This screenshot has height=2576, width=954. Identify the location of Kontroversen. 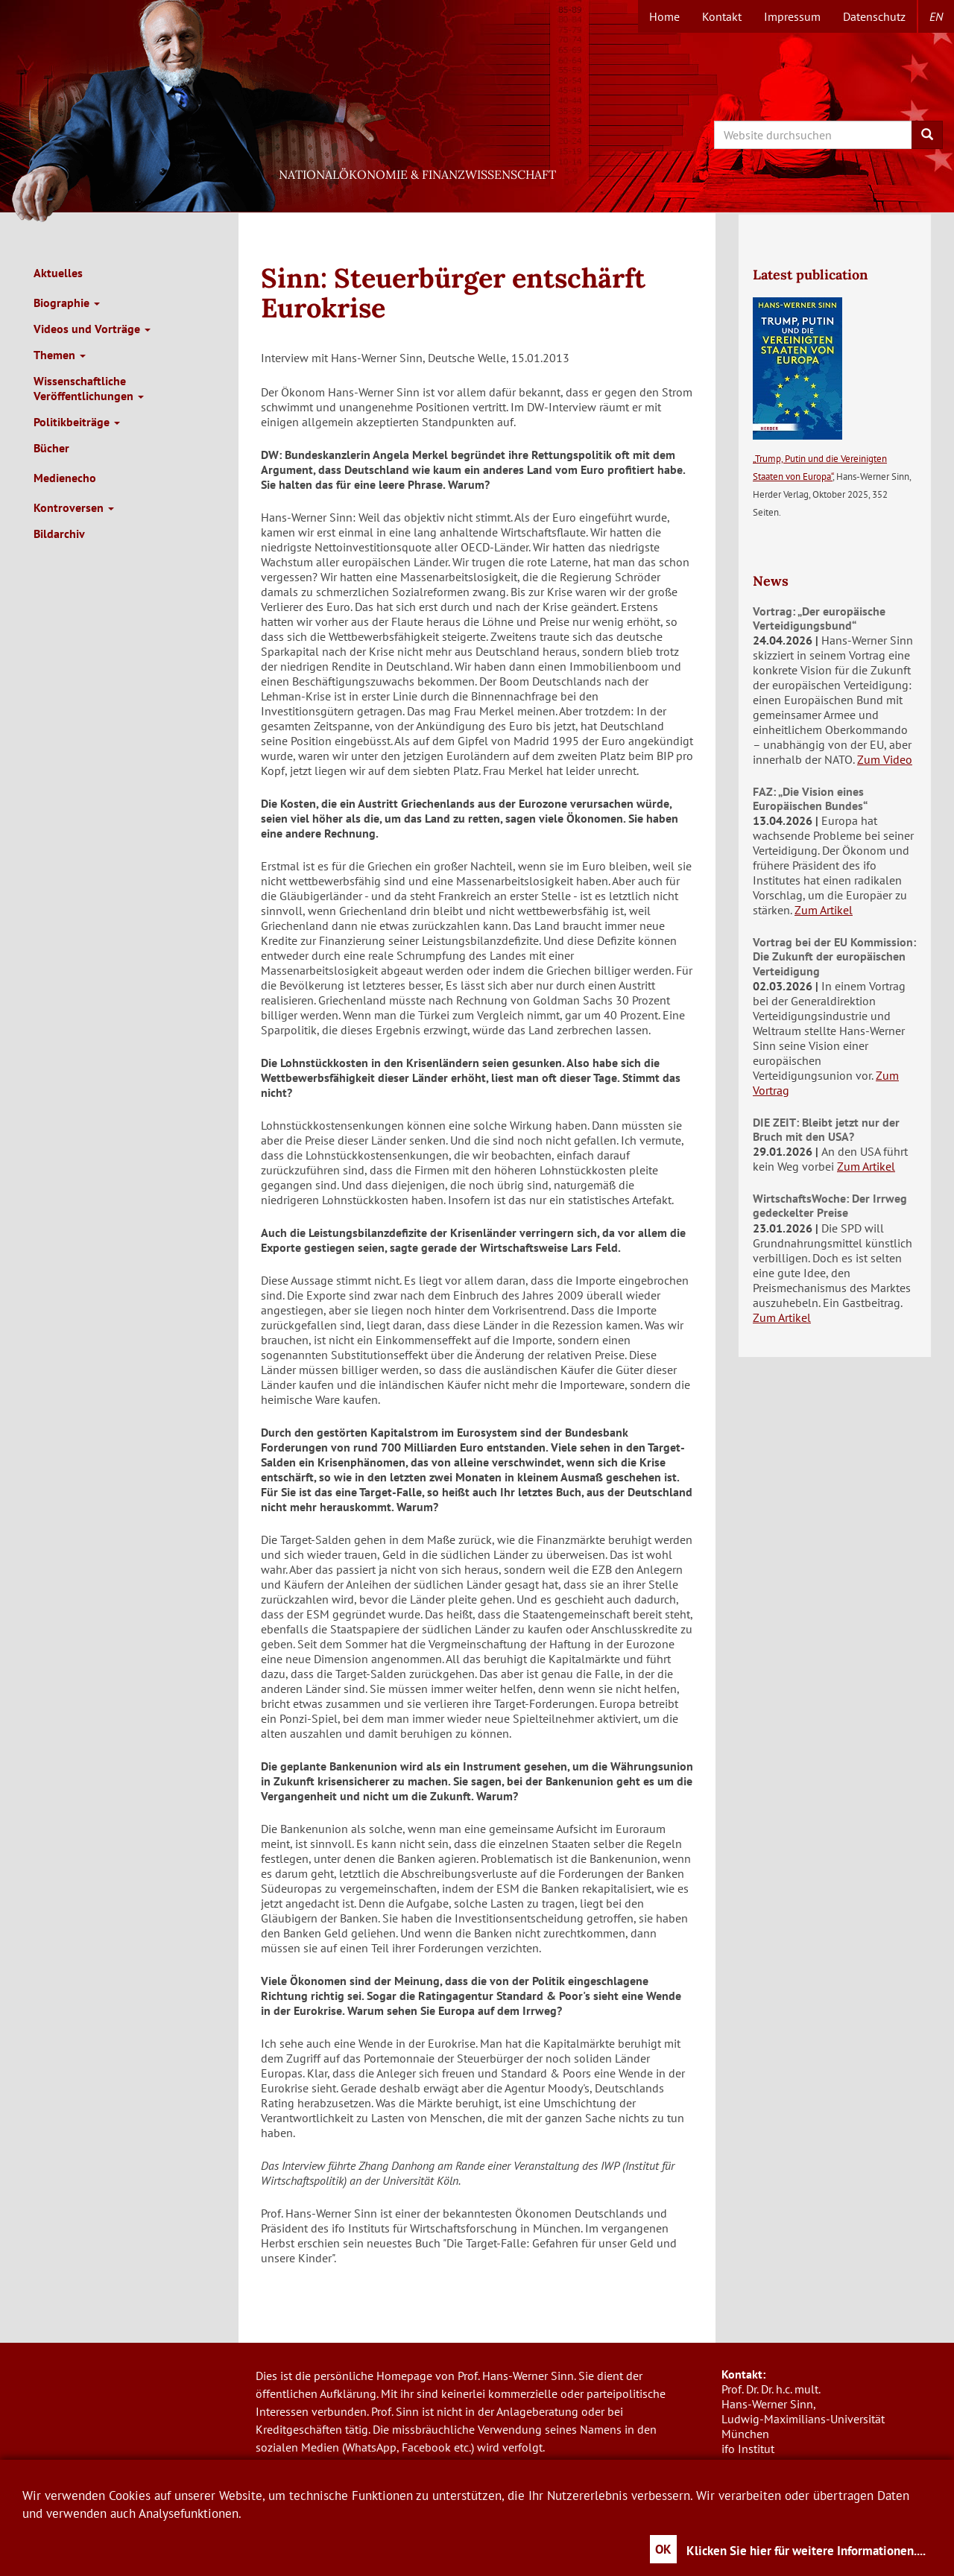
(74, 507).